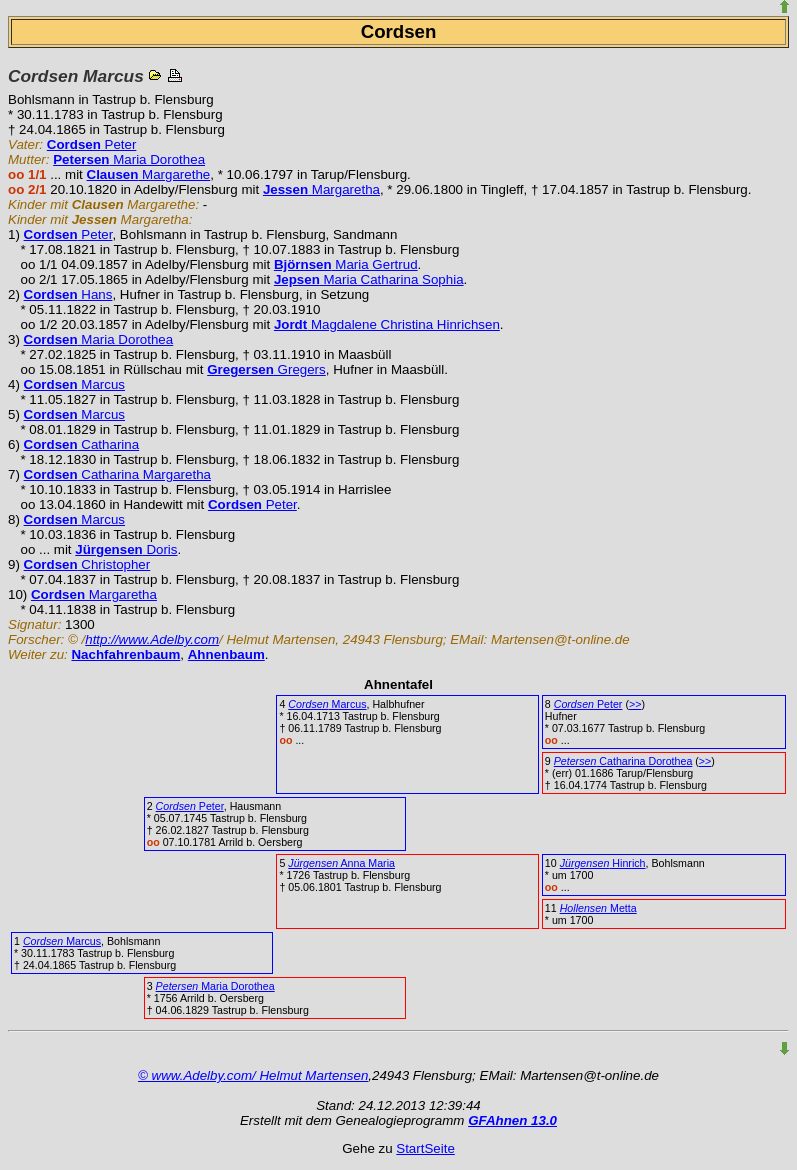 The width and height of the screenshot is (797, 1170). What do you see at coordinates (425, 1148) in the screenshot?
I see `StartSeite` at bounding box center [425, 1148].